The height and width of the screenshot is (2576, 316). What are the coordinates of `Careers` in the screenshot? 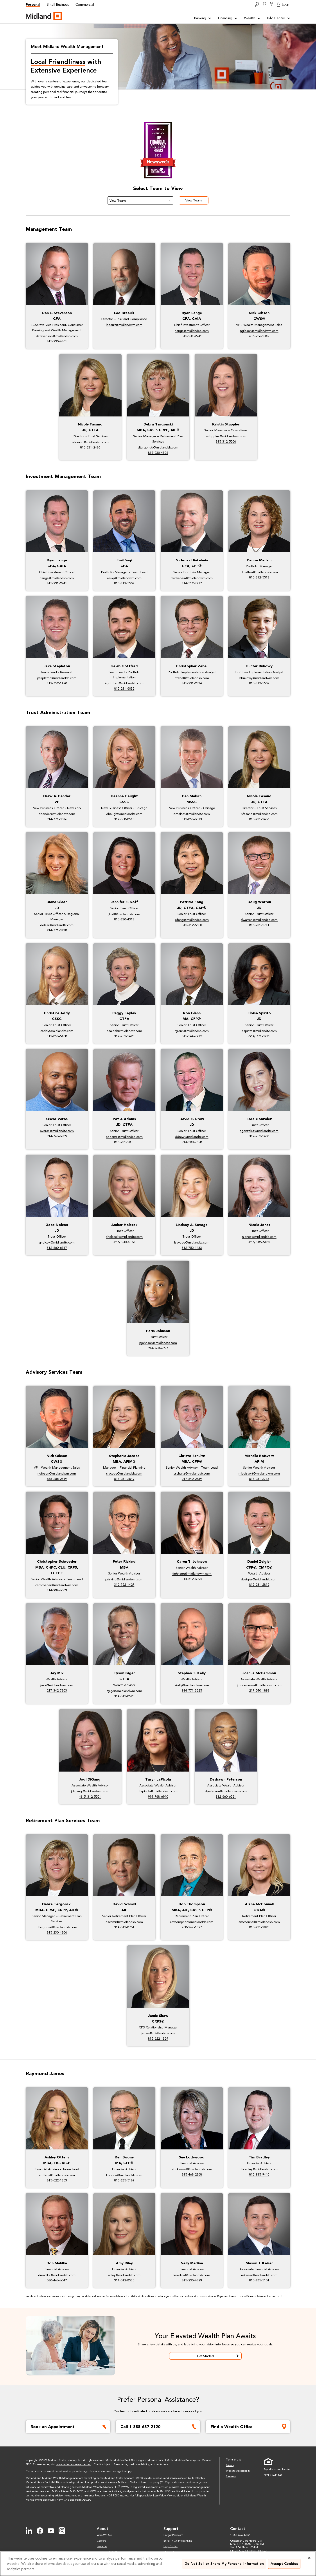 It's located at (101, 2540).